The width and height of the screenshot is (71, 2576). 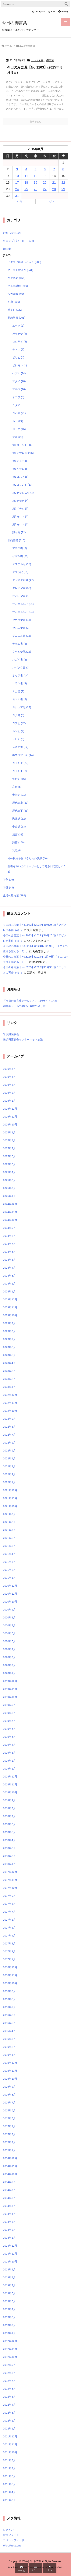 I want to click on 2012年7月, so click(x=9, y=2380).